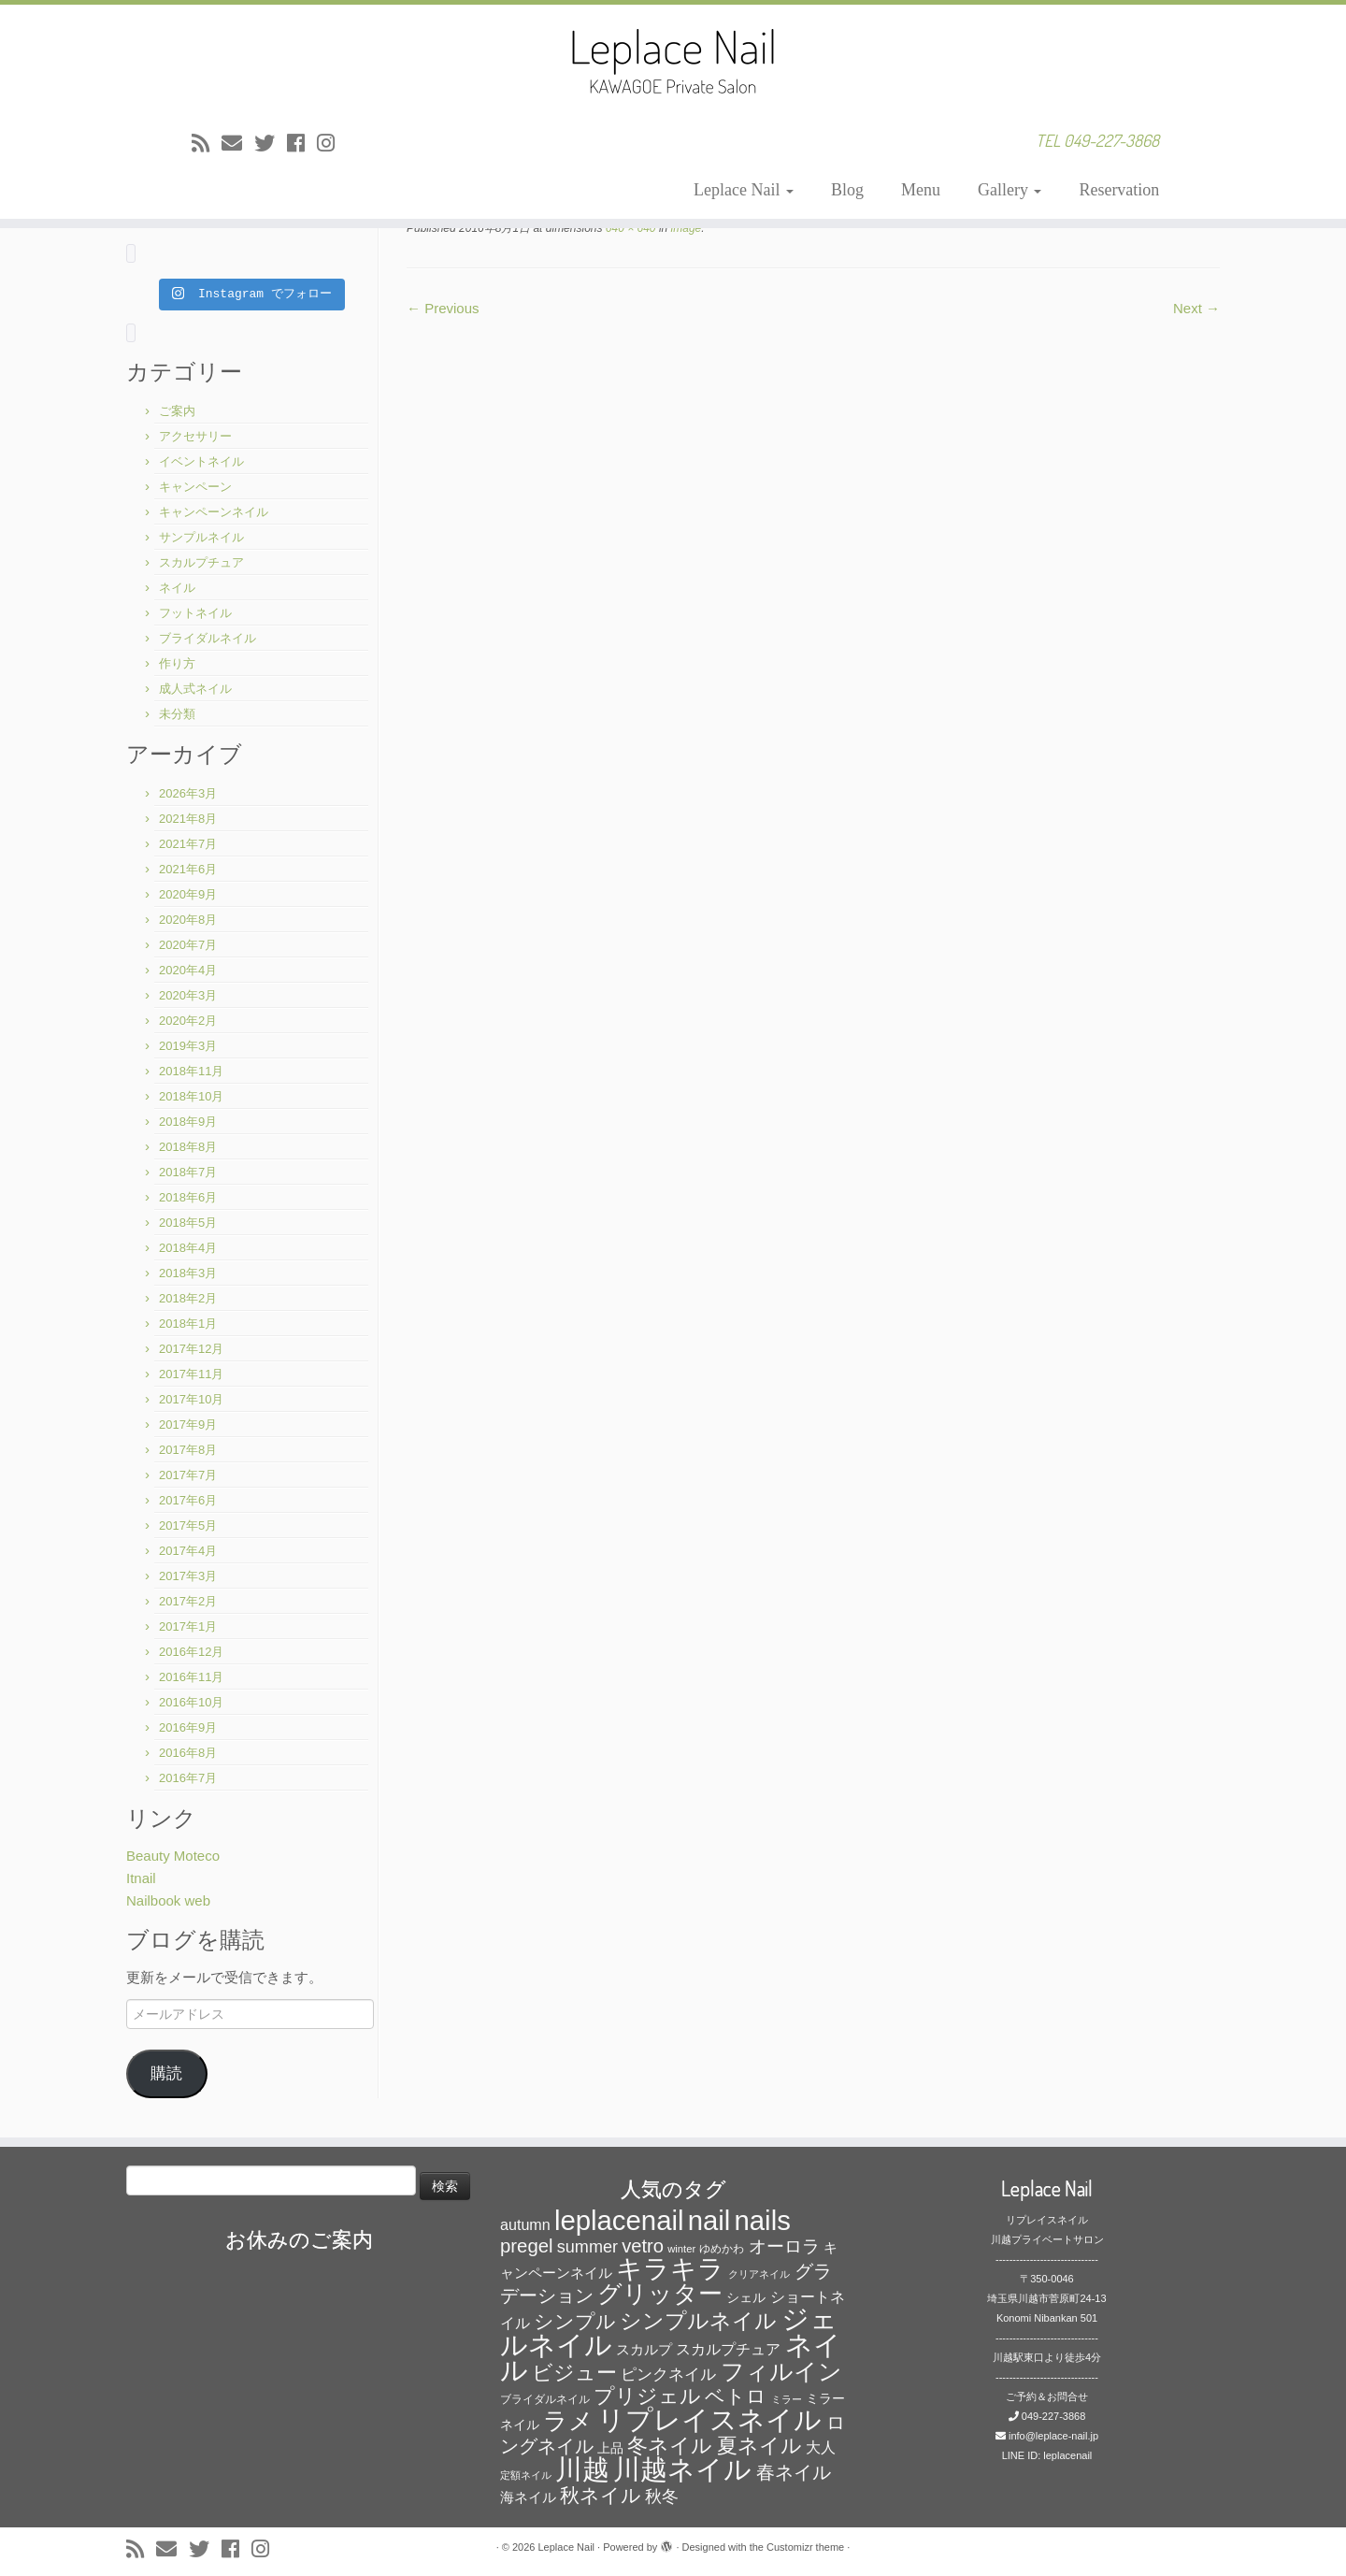 The width and height of the screenshot is (1346, 2576). I want to click on 2021年7月, so click(188, 844).